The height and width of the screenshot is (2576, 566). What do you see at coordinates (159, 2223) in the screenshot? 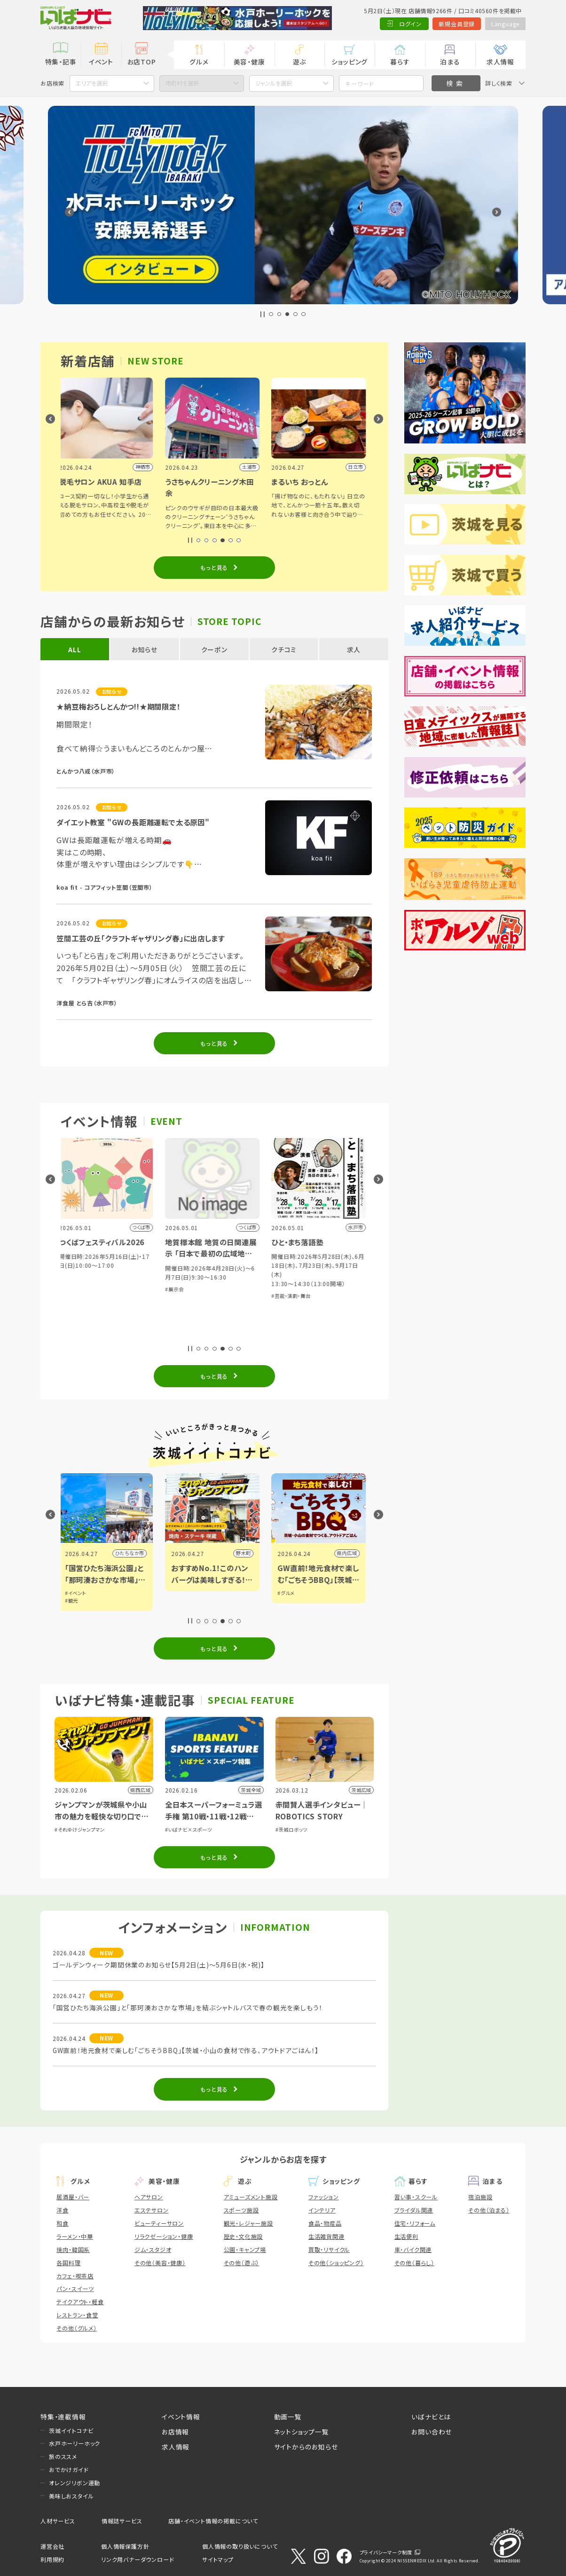
I see `ビューティーサロン` at bounding box center [159, 2223].